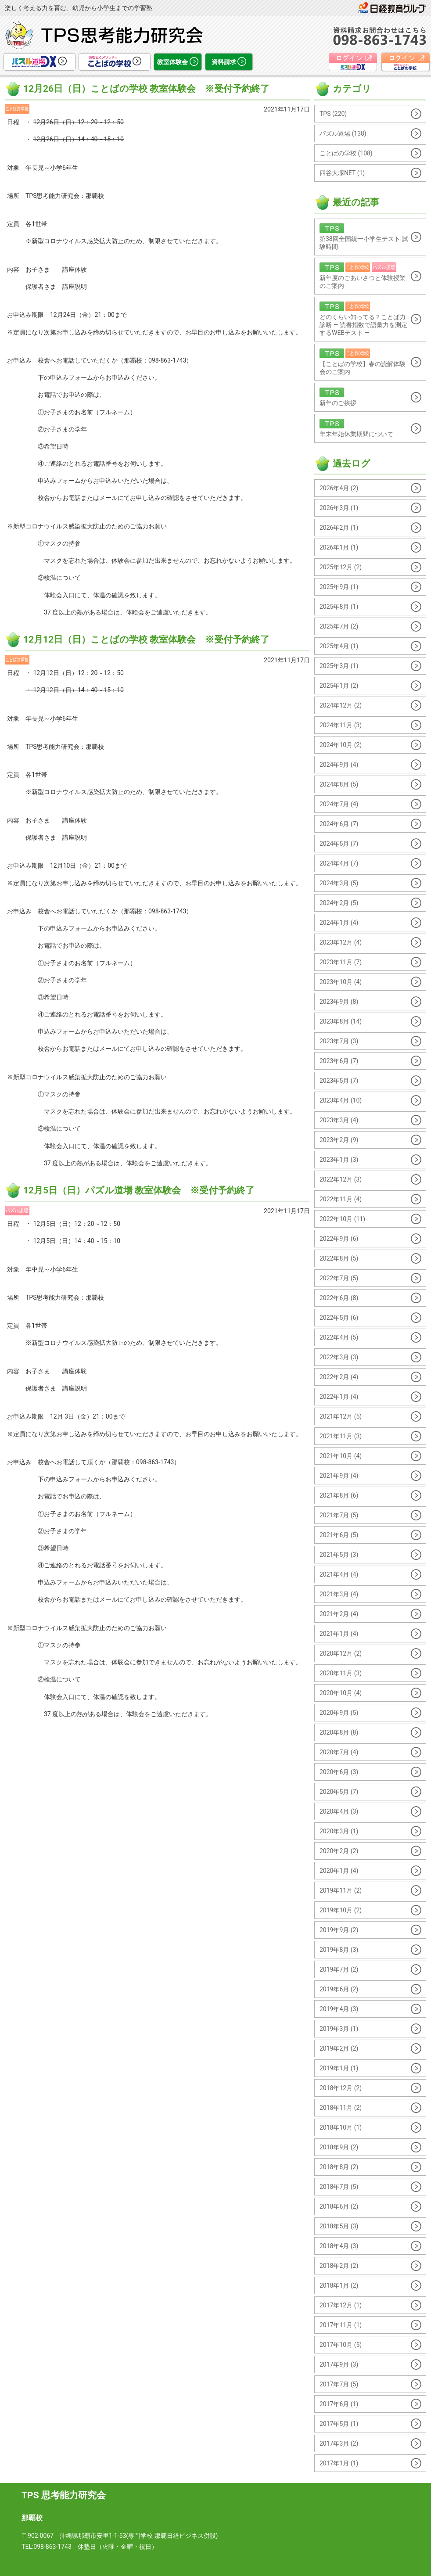 The width and height of the screenshot is (431, 2576). Describe the element at coordinates (339, 1159) in the screenshot. I see `2023年1月 (3)` at that location.